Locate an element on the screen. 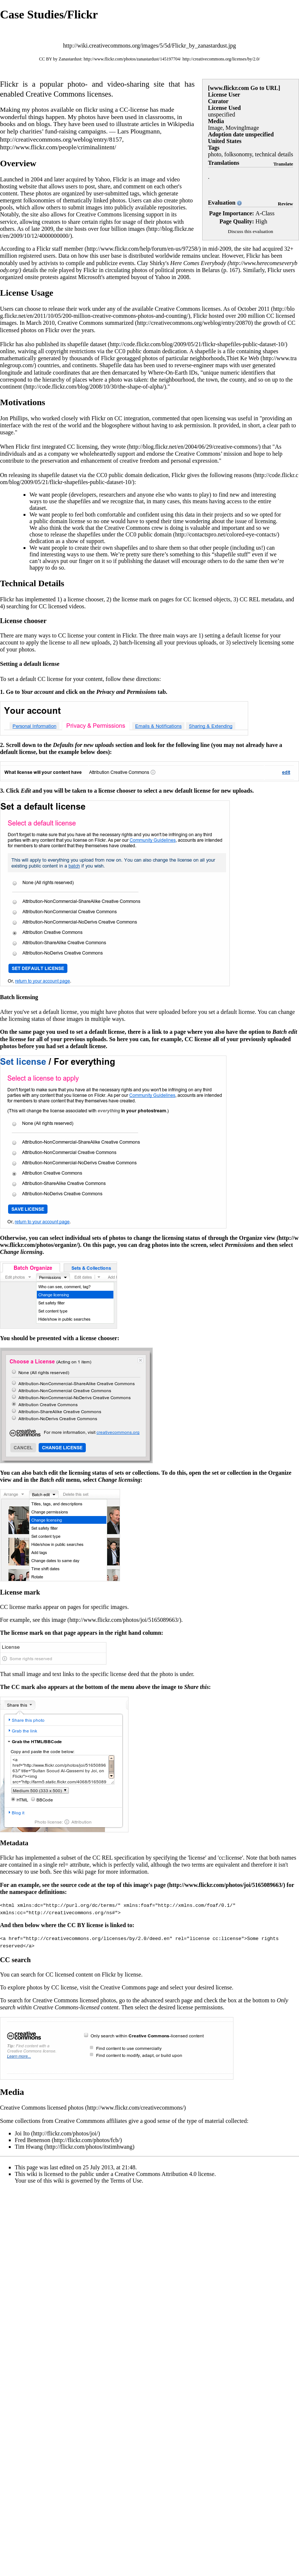  wrote is located at coordinates (119, 447).